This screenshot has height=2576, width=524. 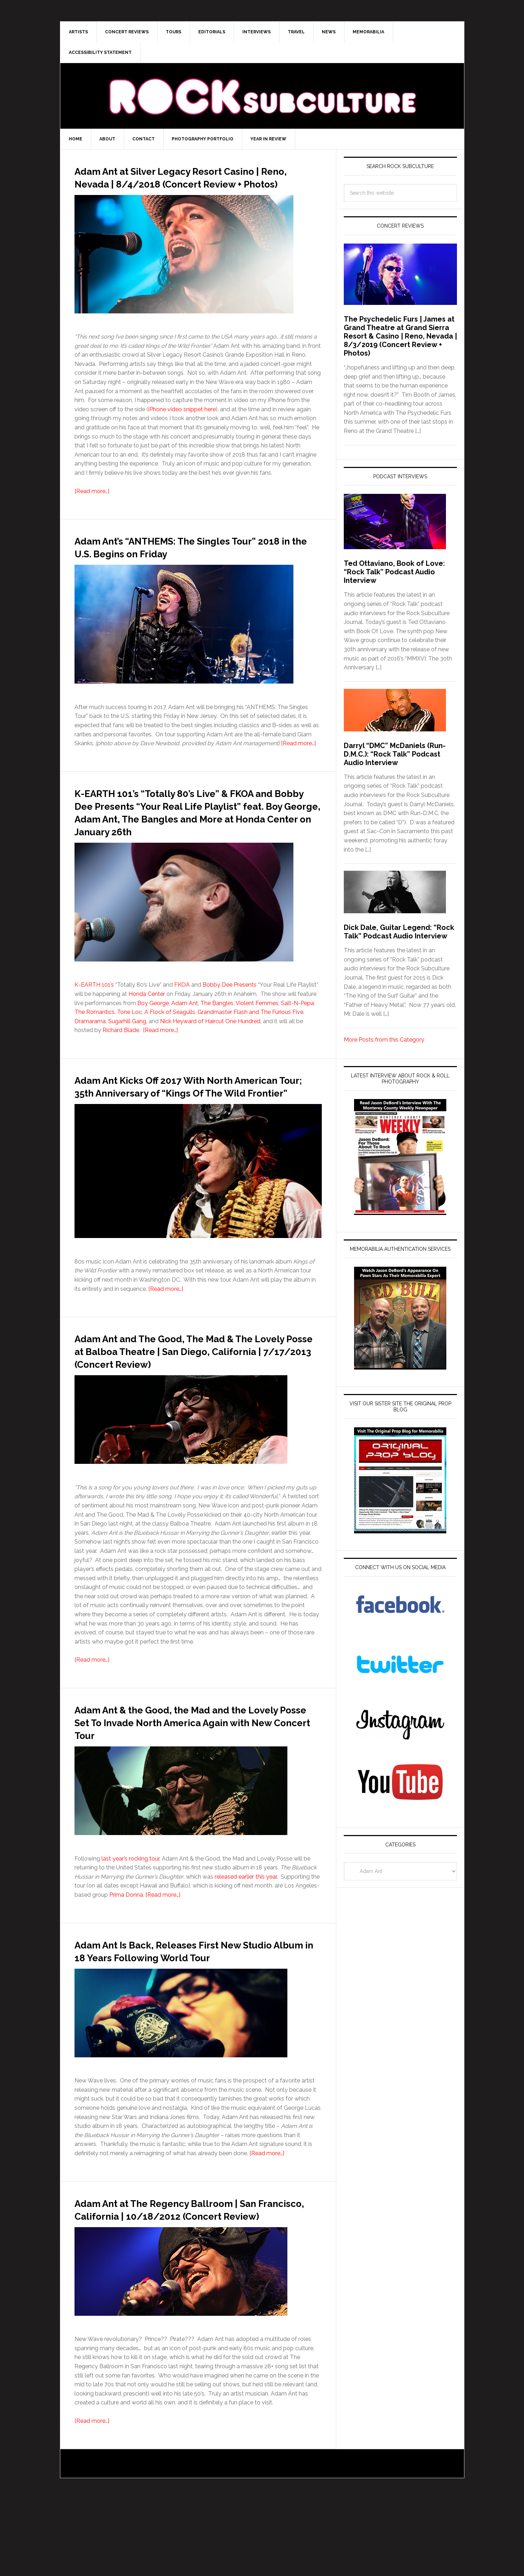 I want to click on Prima Donna, so click(x=126, y=1945).